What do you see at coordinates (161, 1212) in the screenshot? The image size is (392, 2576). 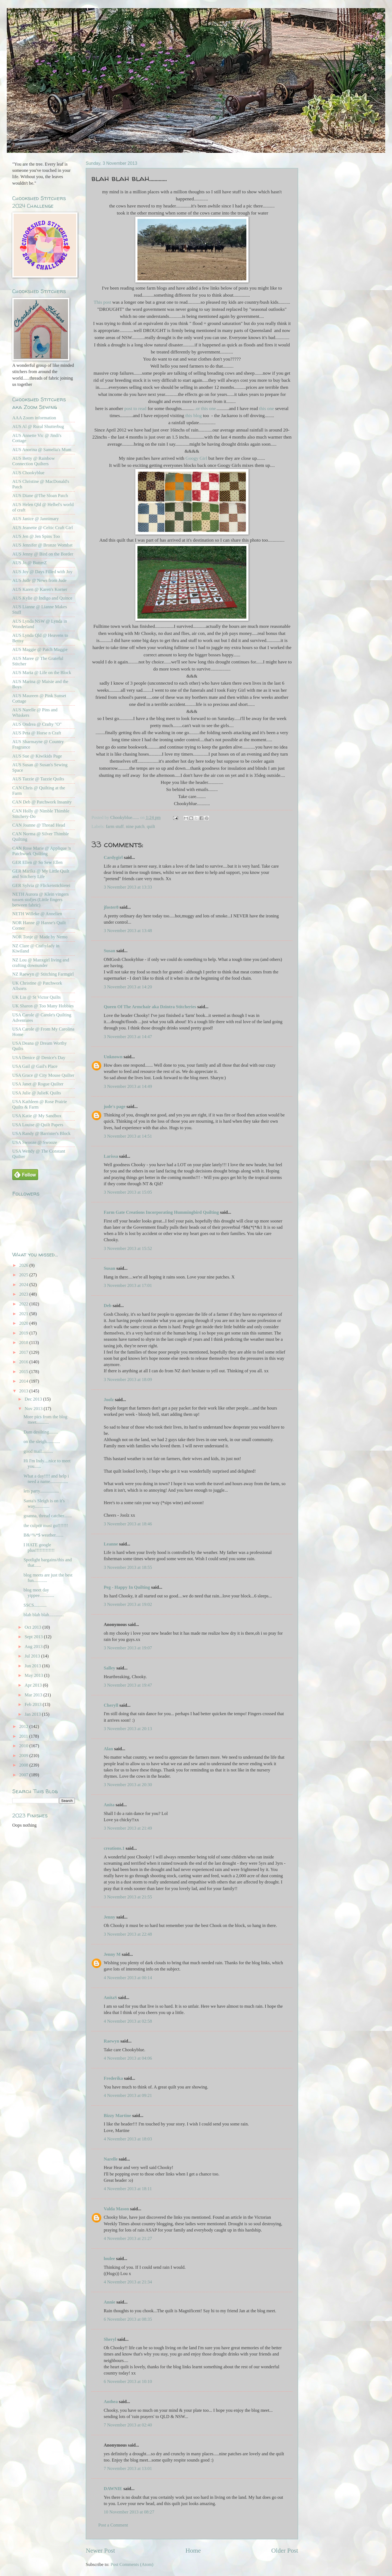 I see `Farm Gate Creations Incorporating Hummingbird Quilting` at bounding box center [161, 1212].